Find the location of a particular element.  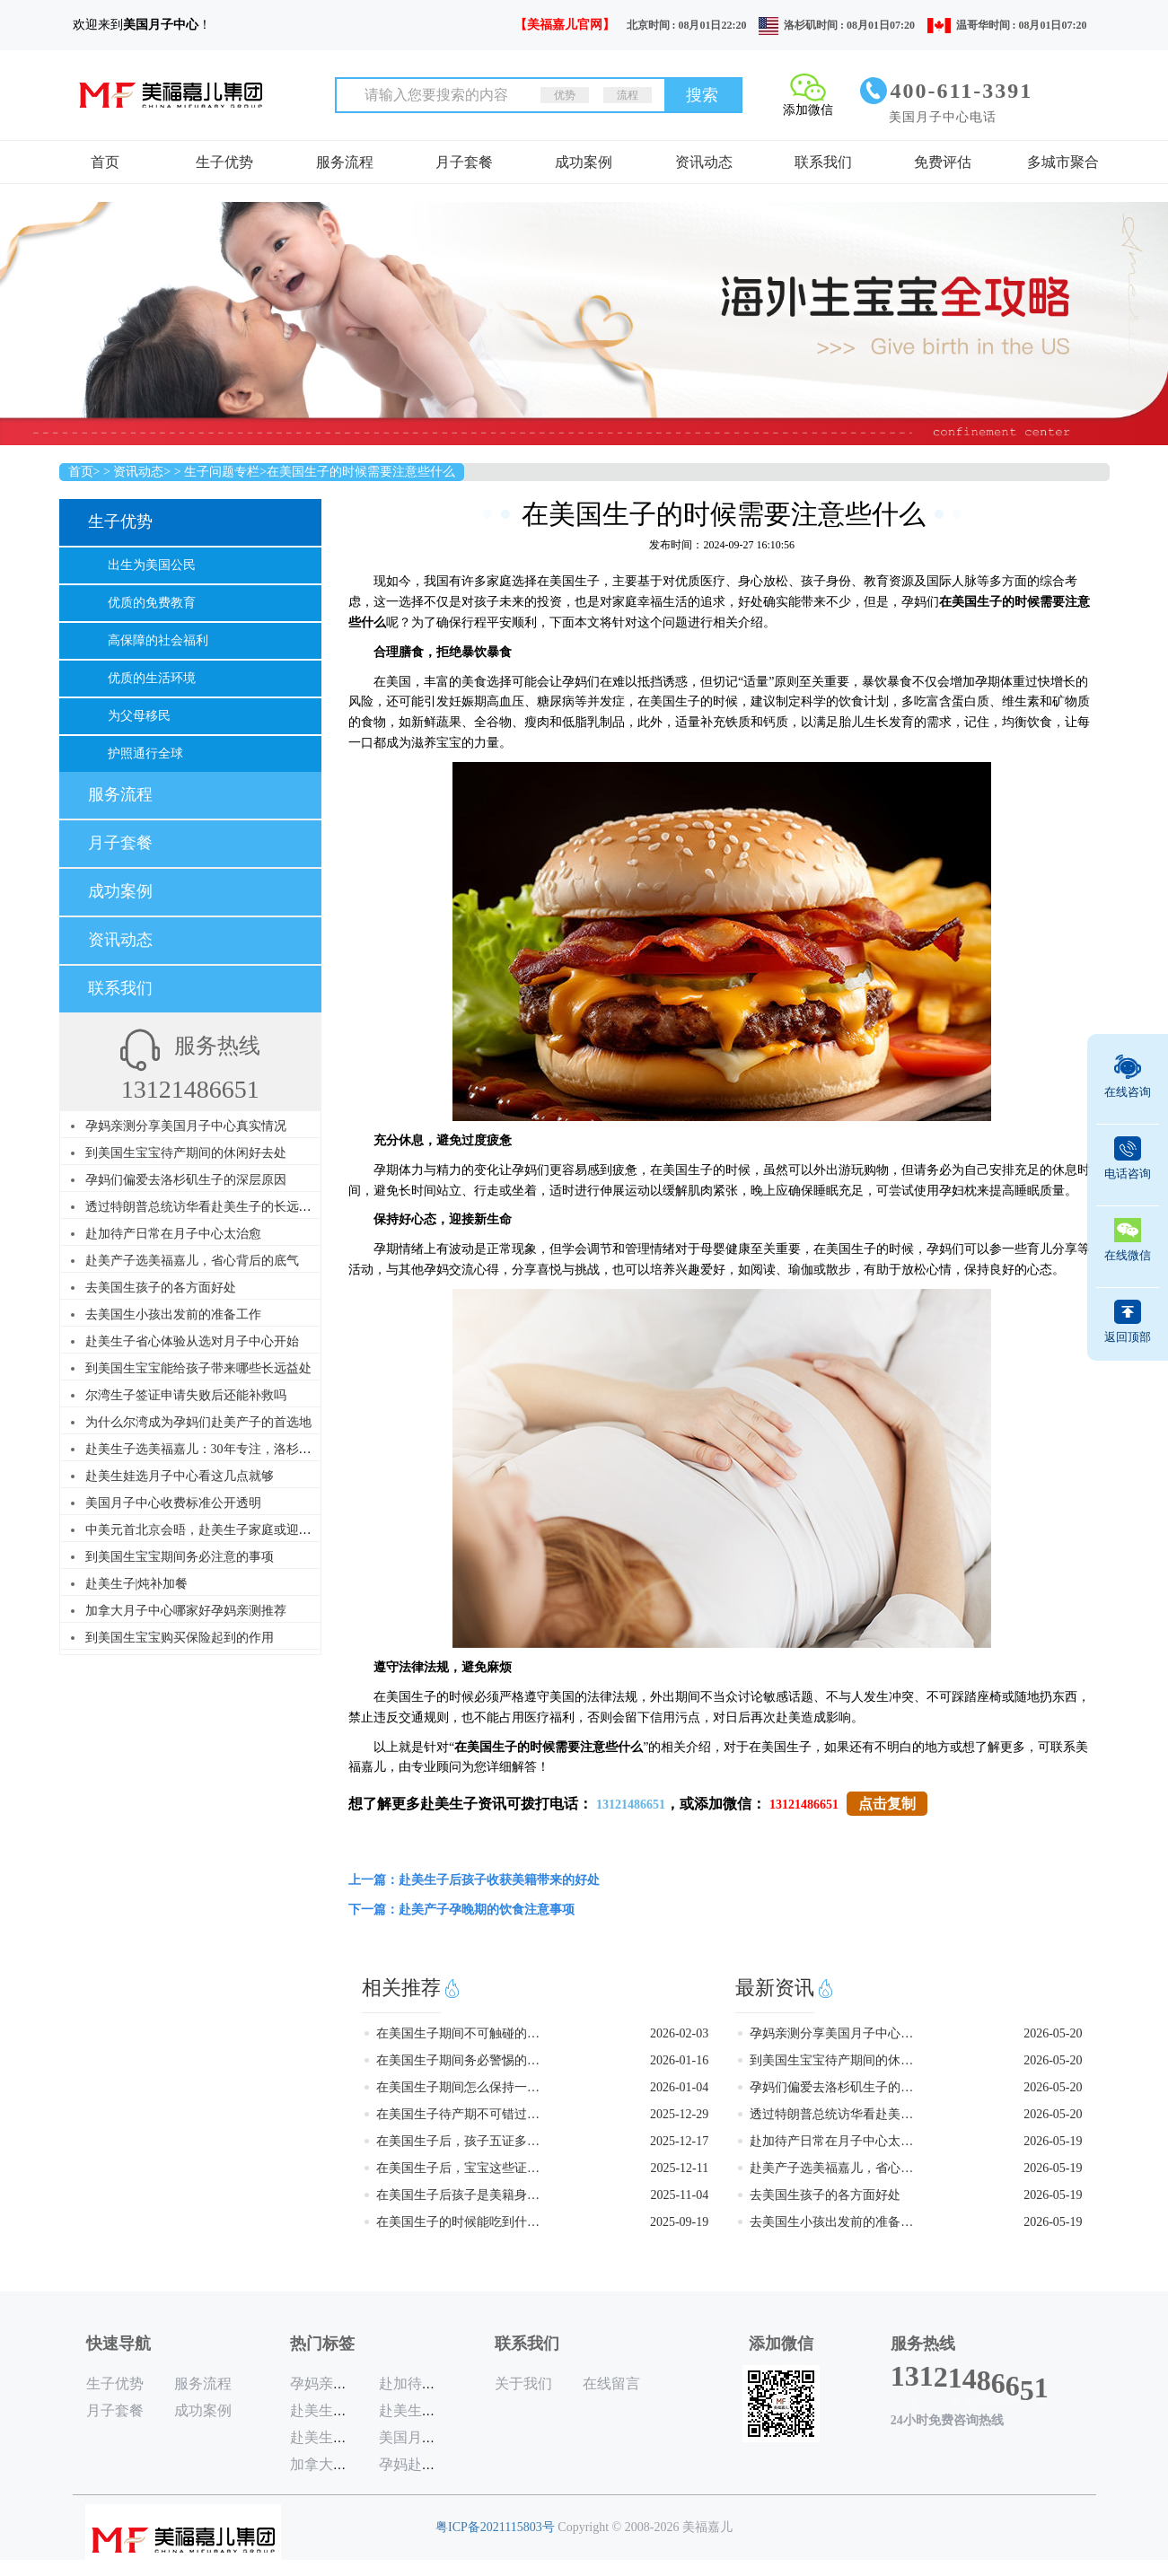

在线留言 is located at coordinates (611, 2383).